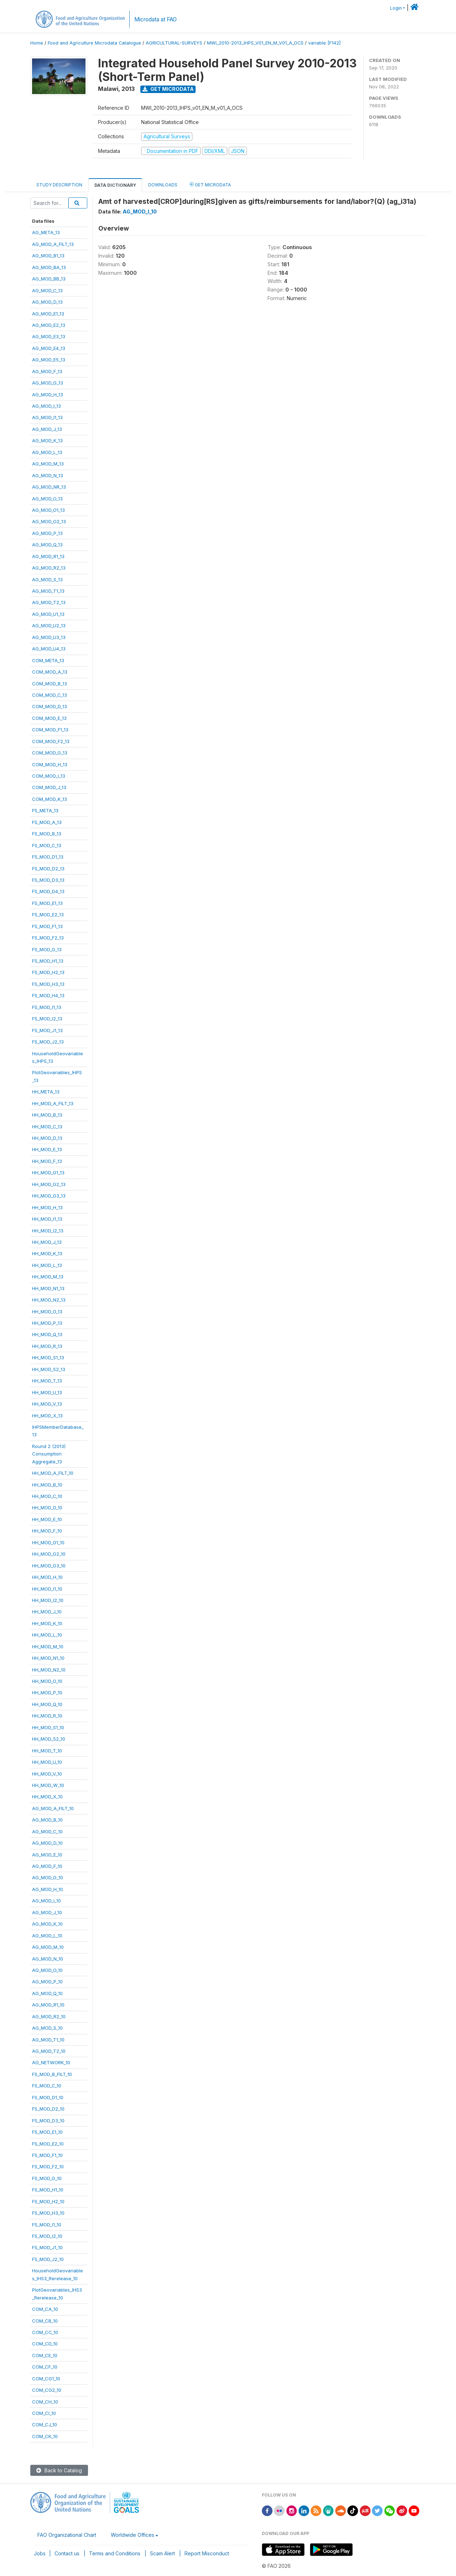  I want to click on FS_MOD_F2_13, so click(48, 938).